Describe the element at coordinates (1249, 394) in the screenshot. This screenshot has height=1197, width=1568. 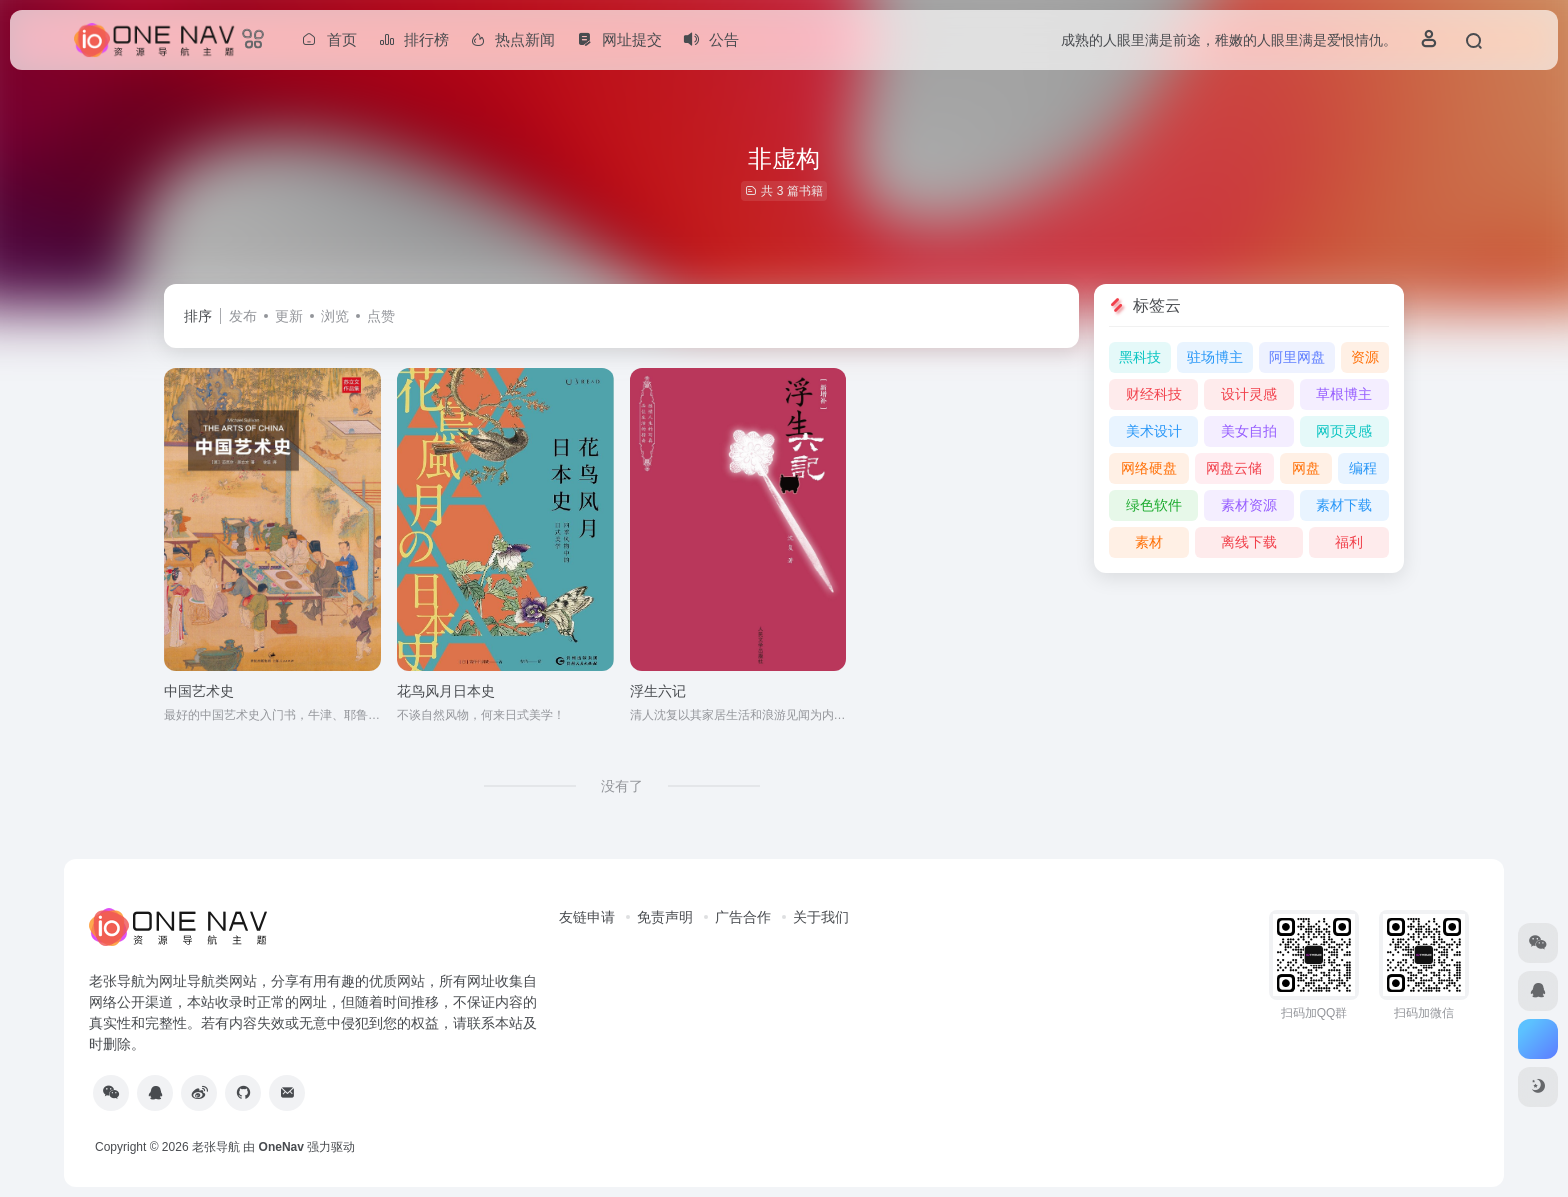
I see `设计灵感` at that location.